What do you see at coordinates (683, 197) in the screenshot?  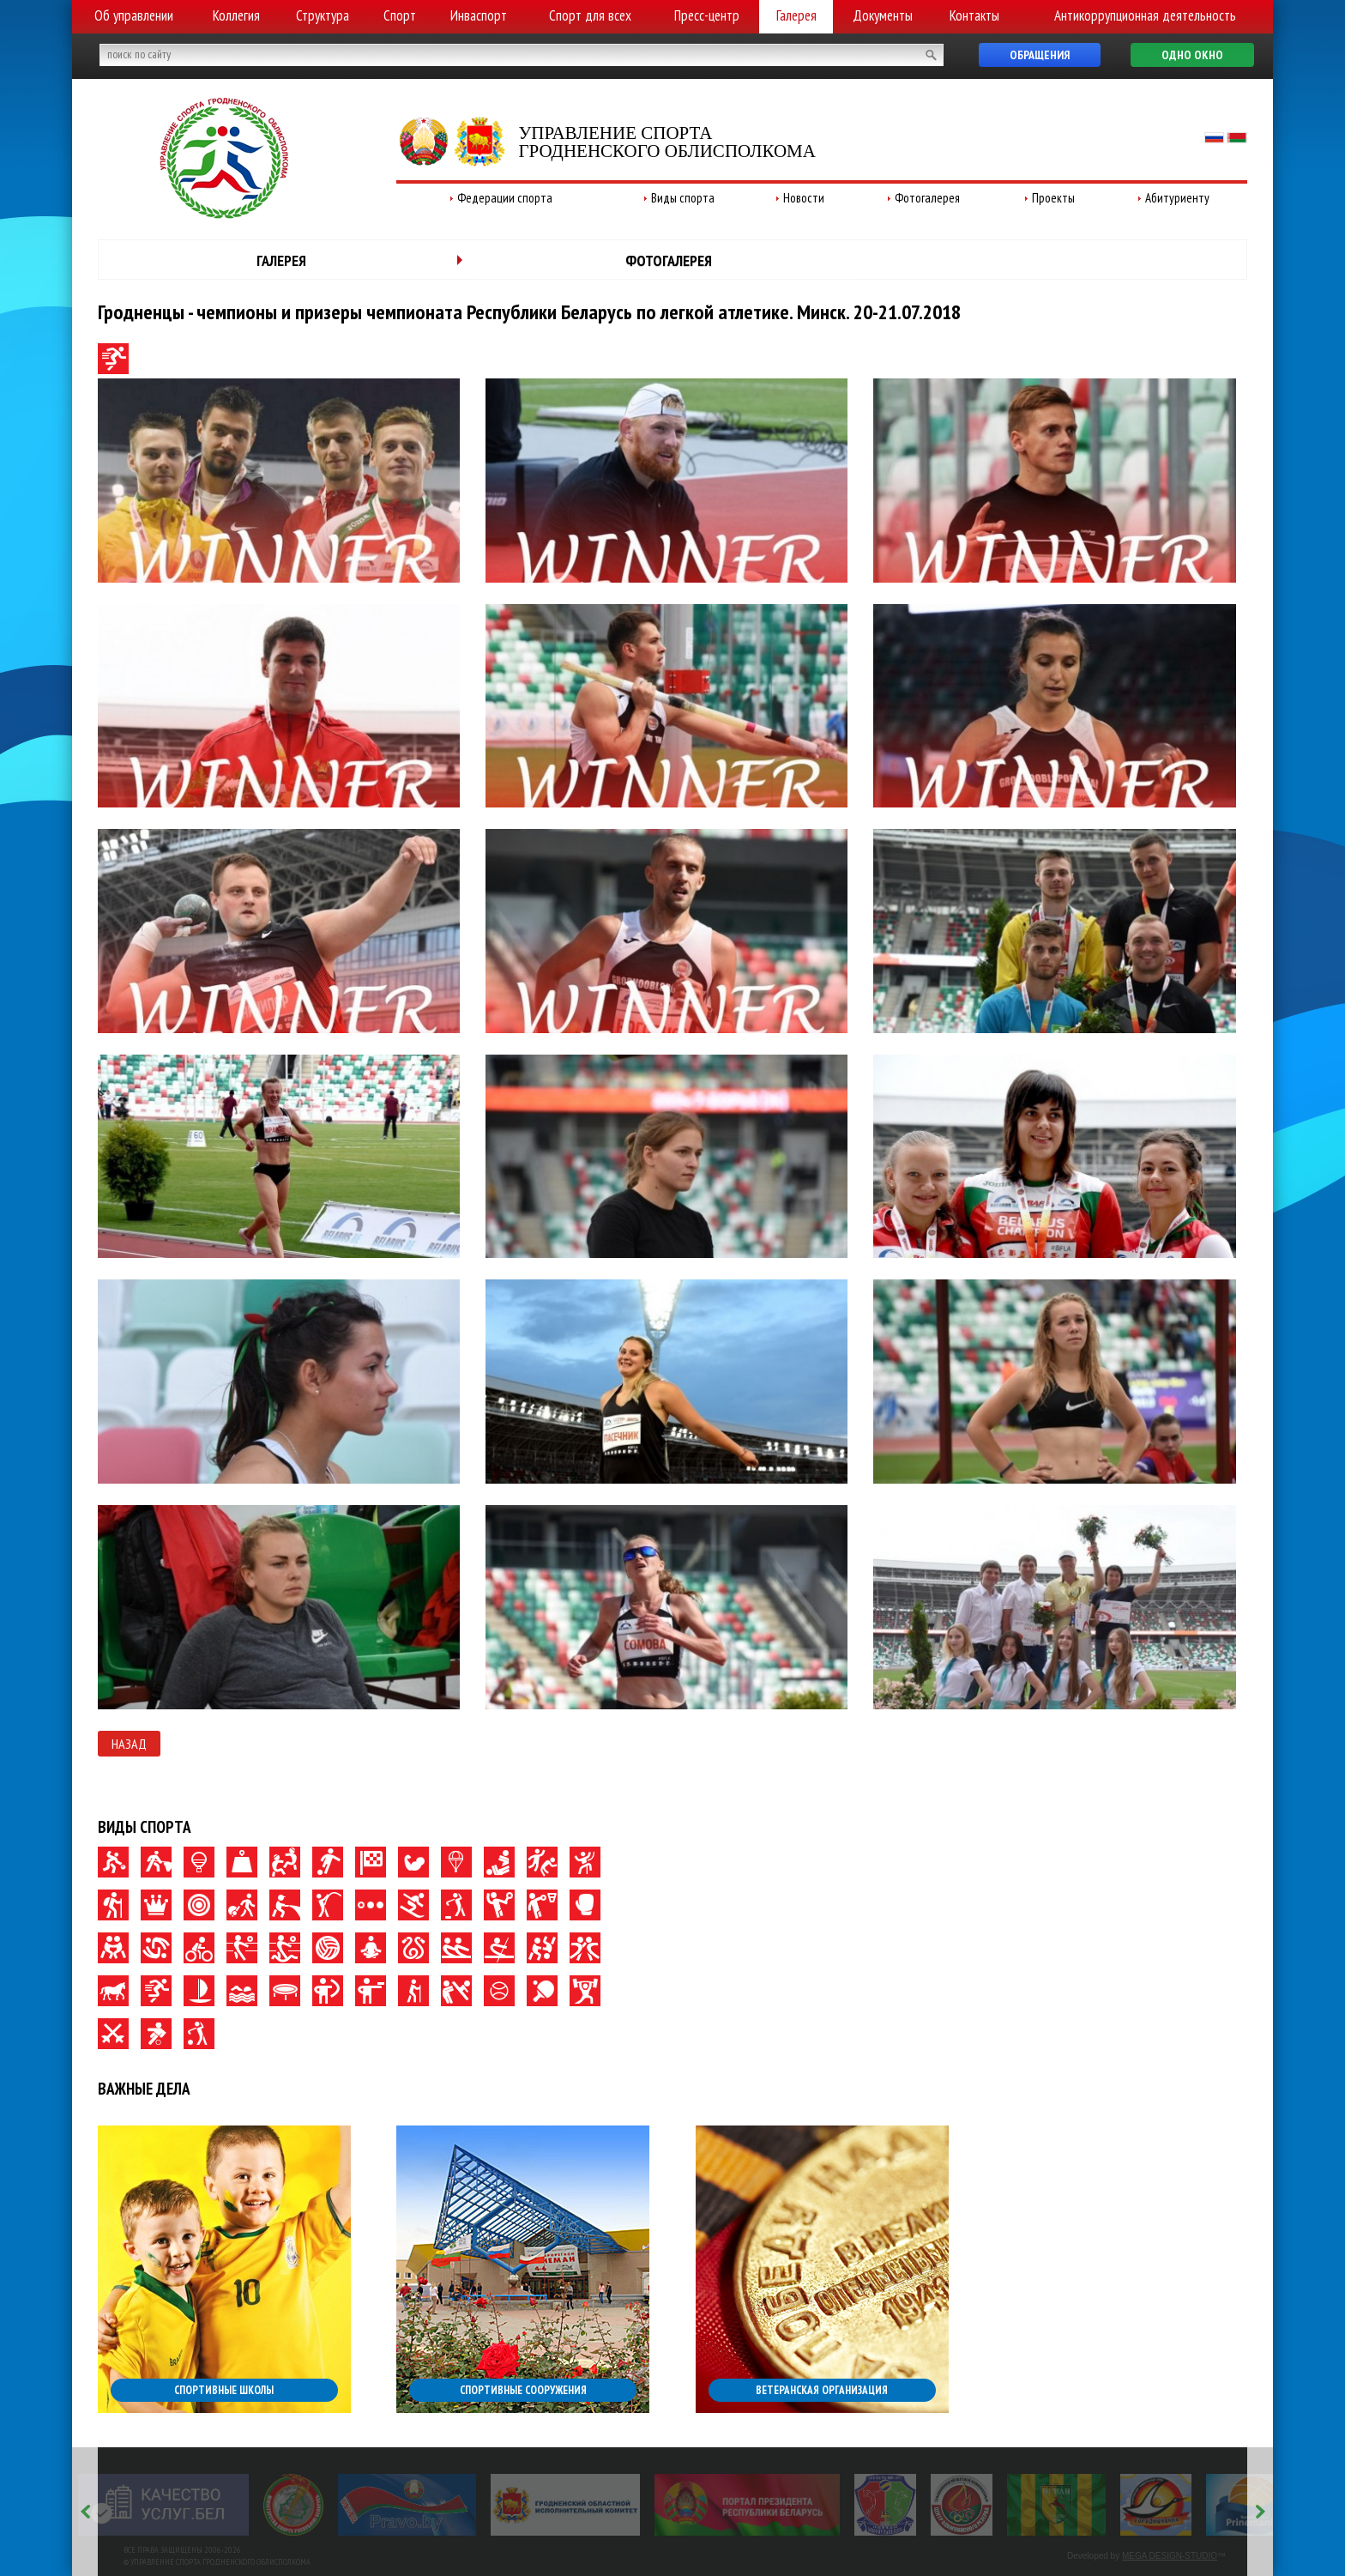 I see `Виды спорта` at bounding box center [683, 197].